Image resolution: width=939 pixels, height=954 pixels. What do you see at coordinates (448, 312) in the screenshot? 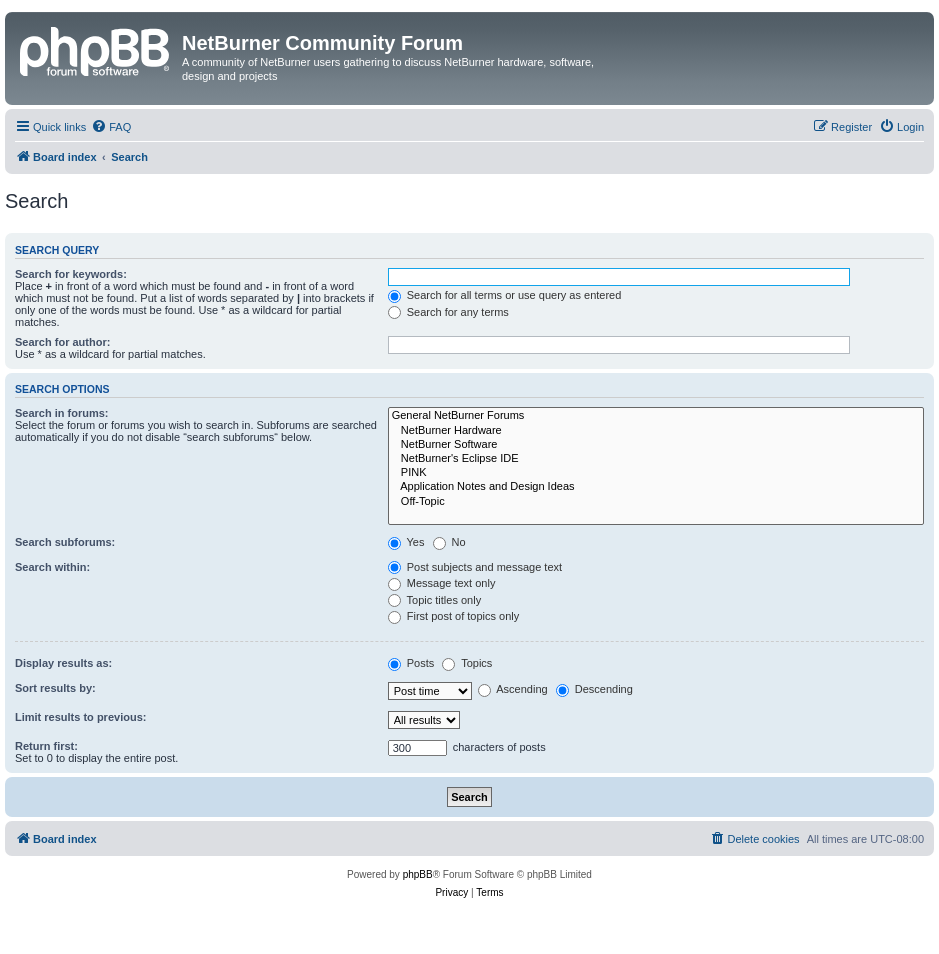
I see `Search for any terms` at bounding box center [448, 312].